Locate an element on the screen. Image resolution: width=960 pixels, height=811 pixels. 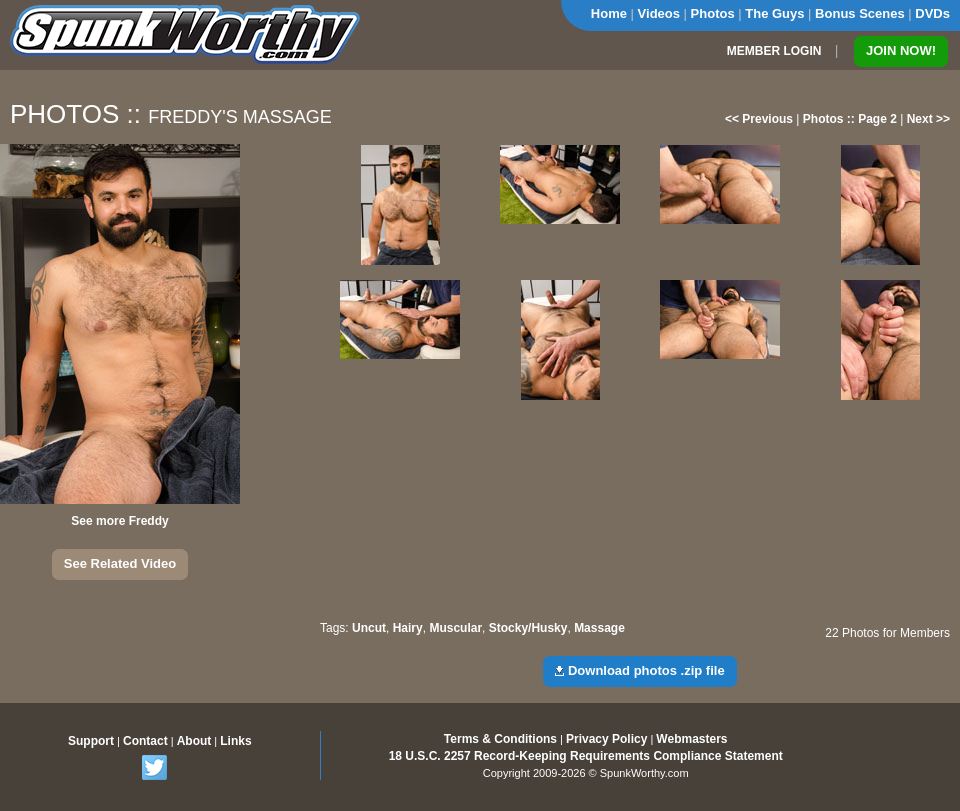
Support is located at coordinates (91, 741).